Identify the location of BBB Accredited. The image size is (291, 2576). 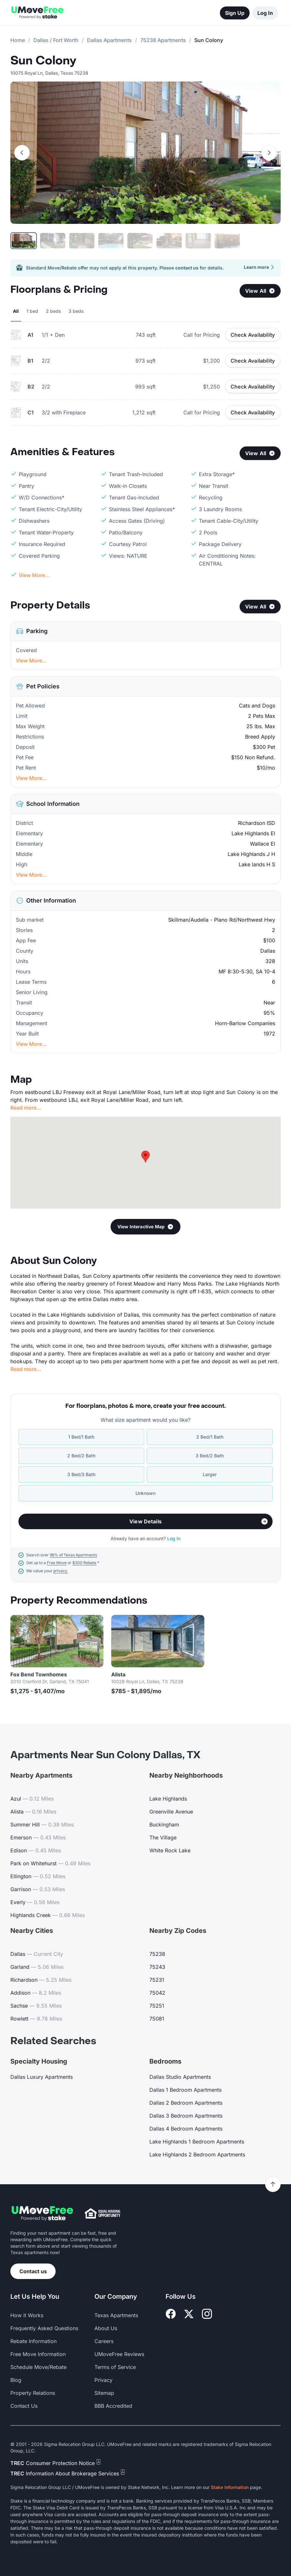
(113, 2406).